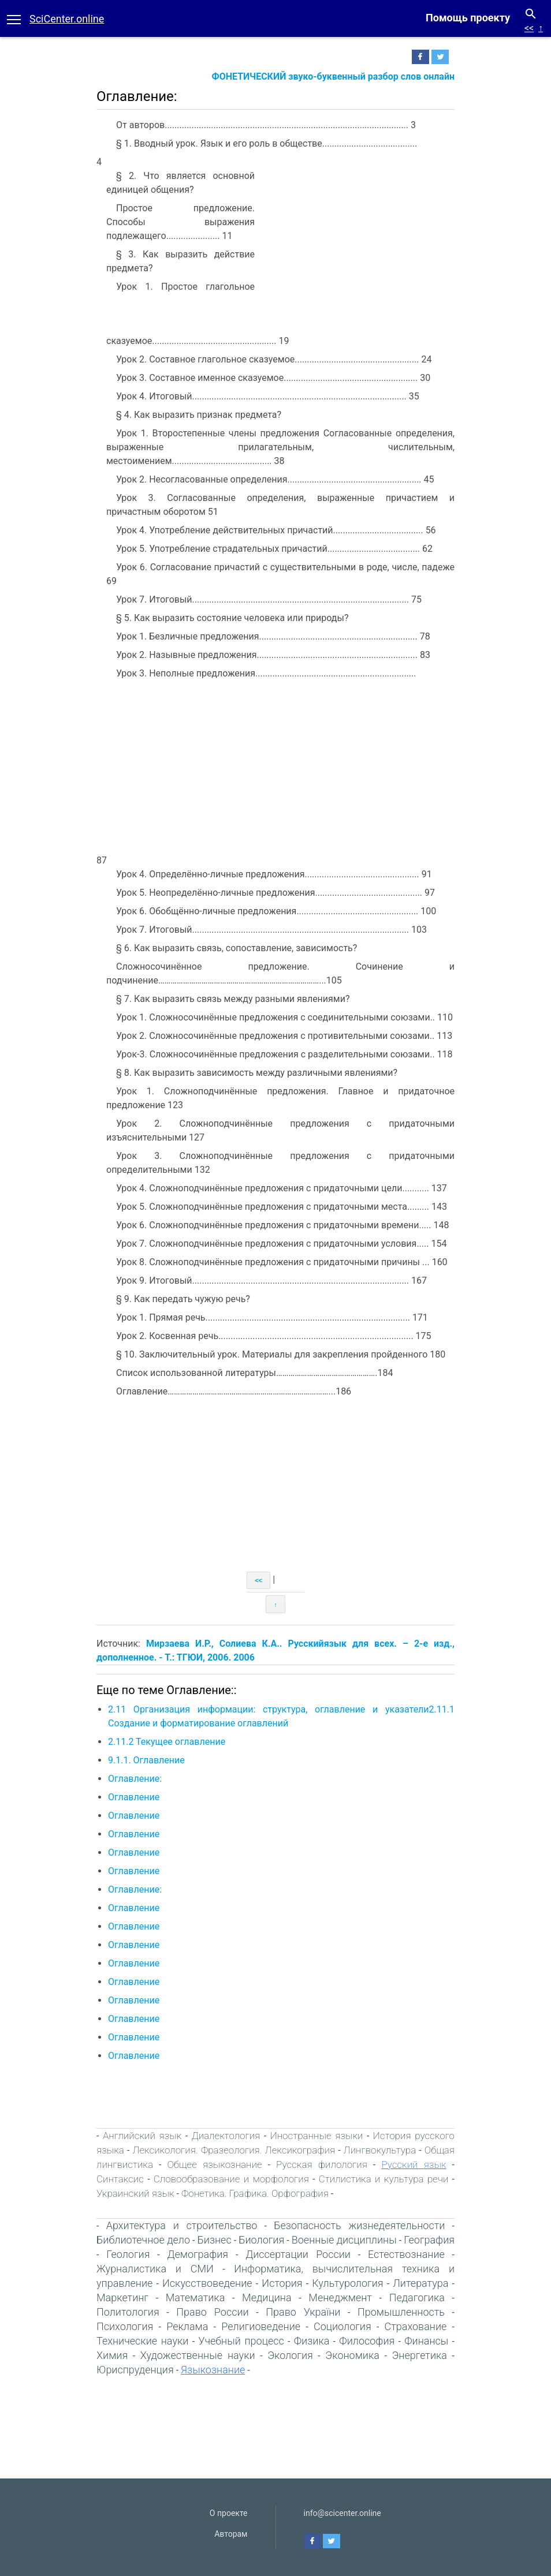 This screenshot has height=2576, width=551. Describe the element at coordinates (230, 2533) in the screenshot. I see `Авторам` at that location.